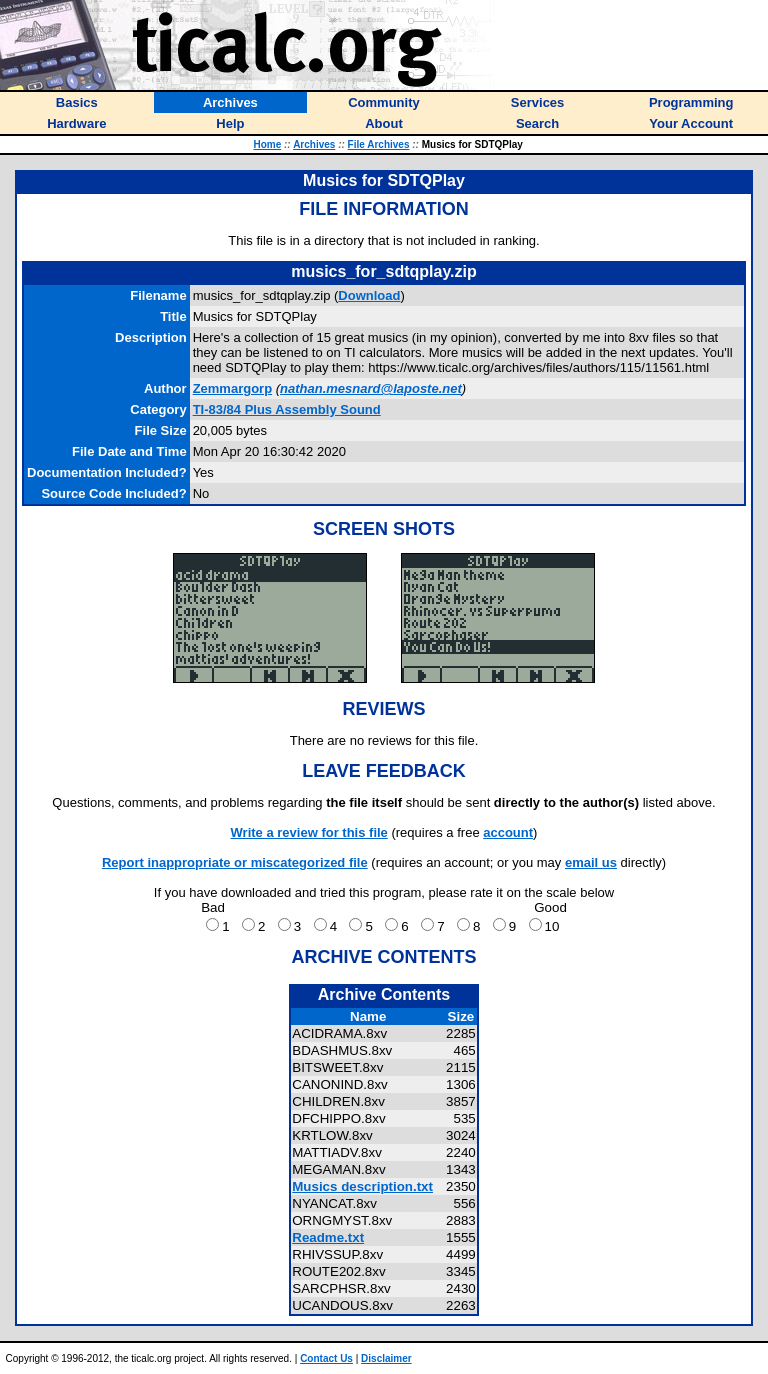  Describe the element at coordinates (508, 832) in the screenshot. I see `account` at that location.